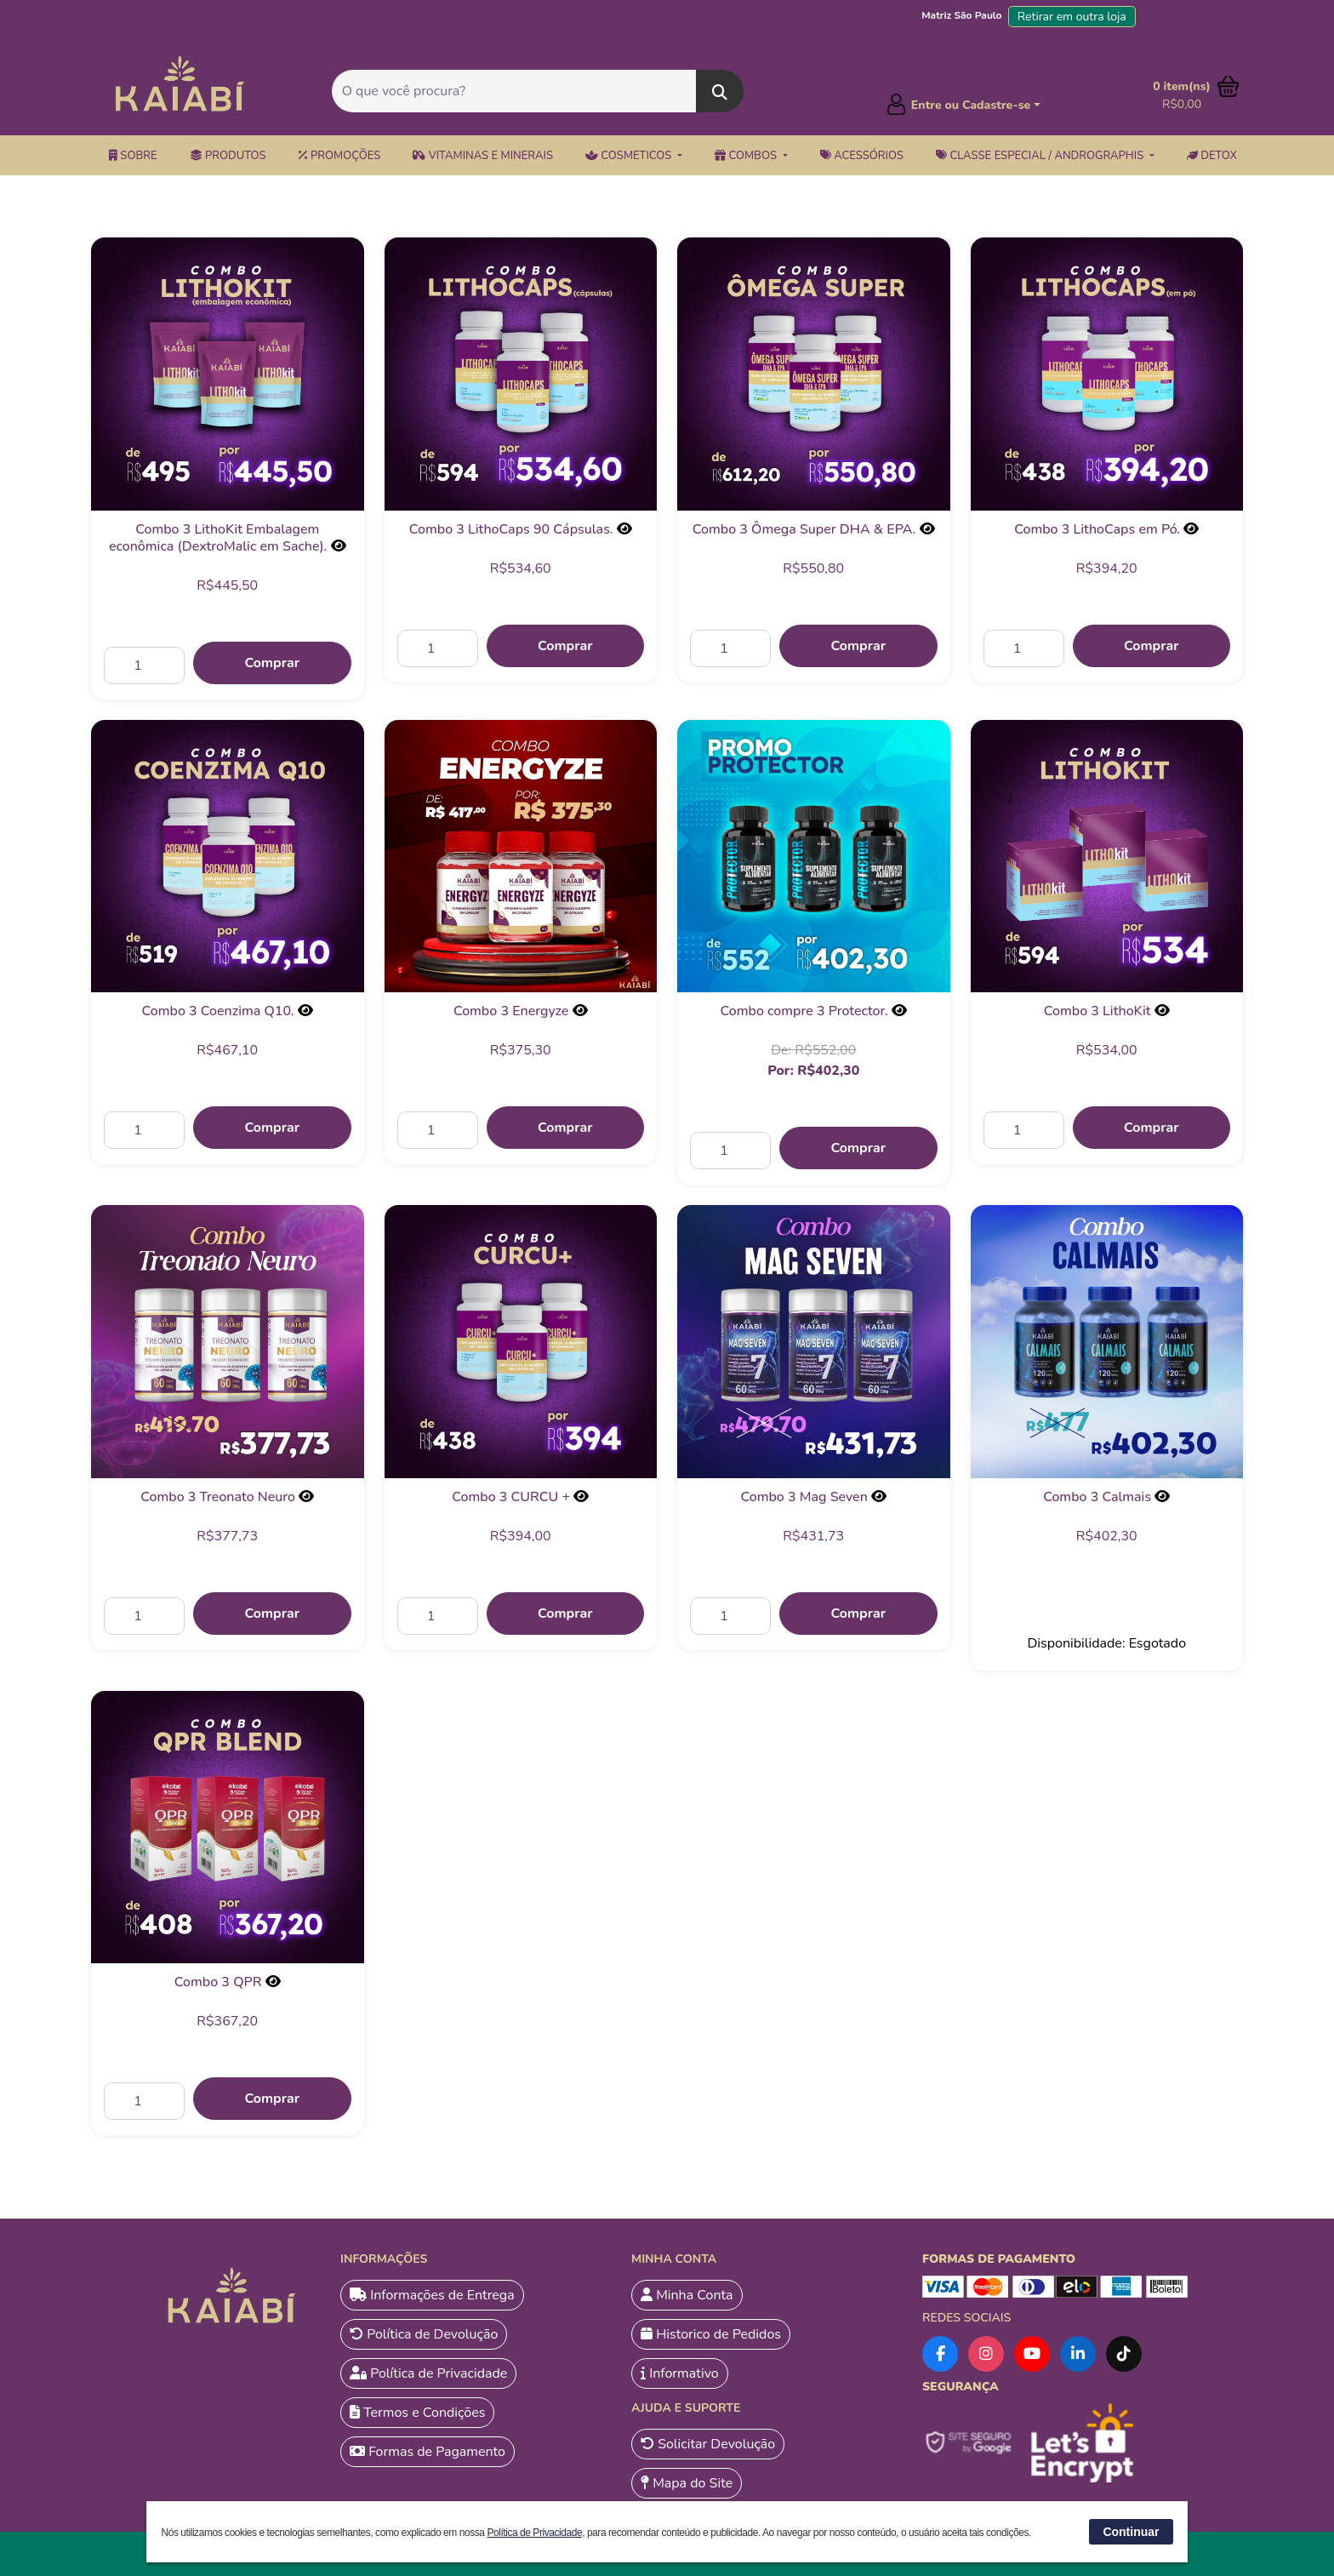 This screenshot has height=2576, width=1334. What do you see at coordinates (747, 155) in the screenshot?
I see `Combos` at bounding box center [747, 155].